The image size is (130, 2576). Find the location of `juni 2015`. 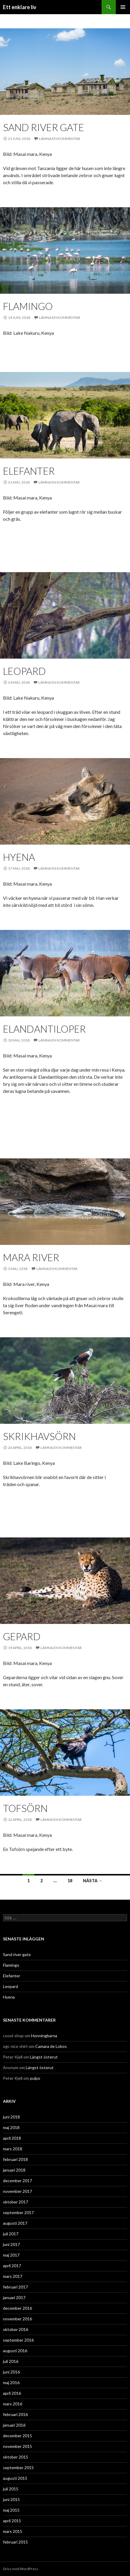

juni 2015 is located at coordinates (11, 2499).